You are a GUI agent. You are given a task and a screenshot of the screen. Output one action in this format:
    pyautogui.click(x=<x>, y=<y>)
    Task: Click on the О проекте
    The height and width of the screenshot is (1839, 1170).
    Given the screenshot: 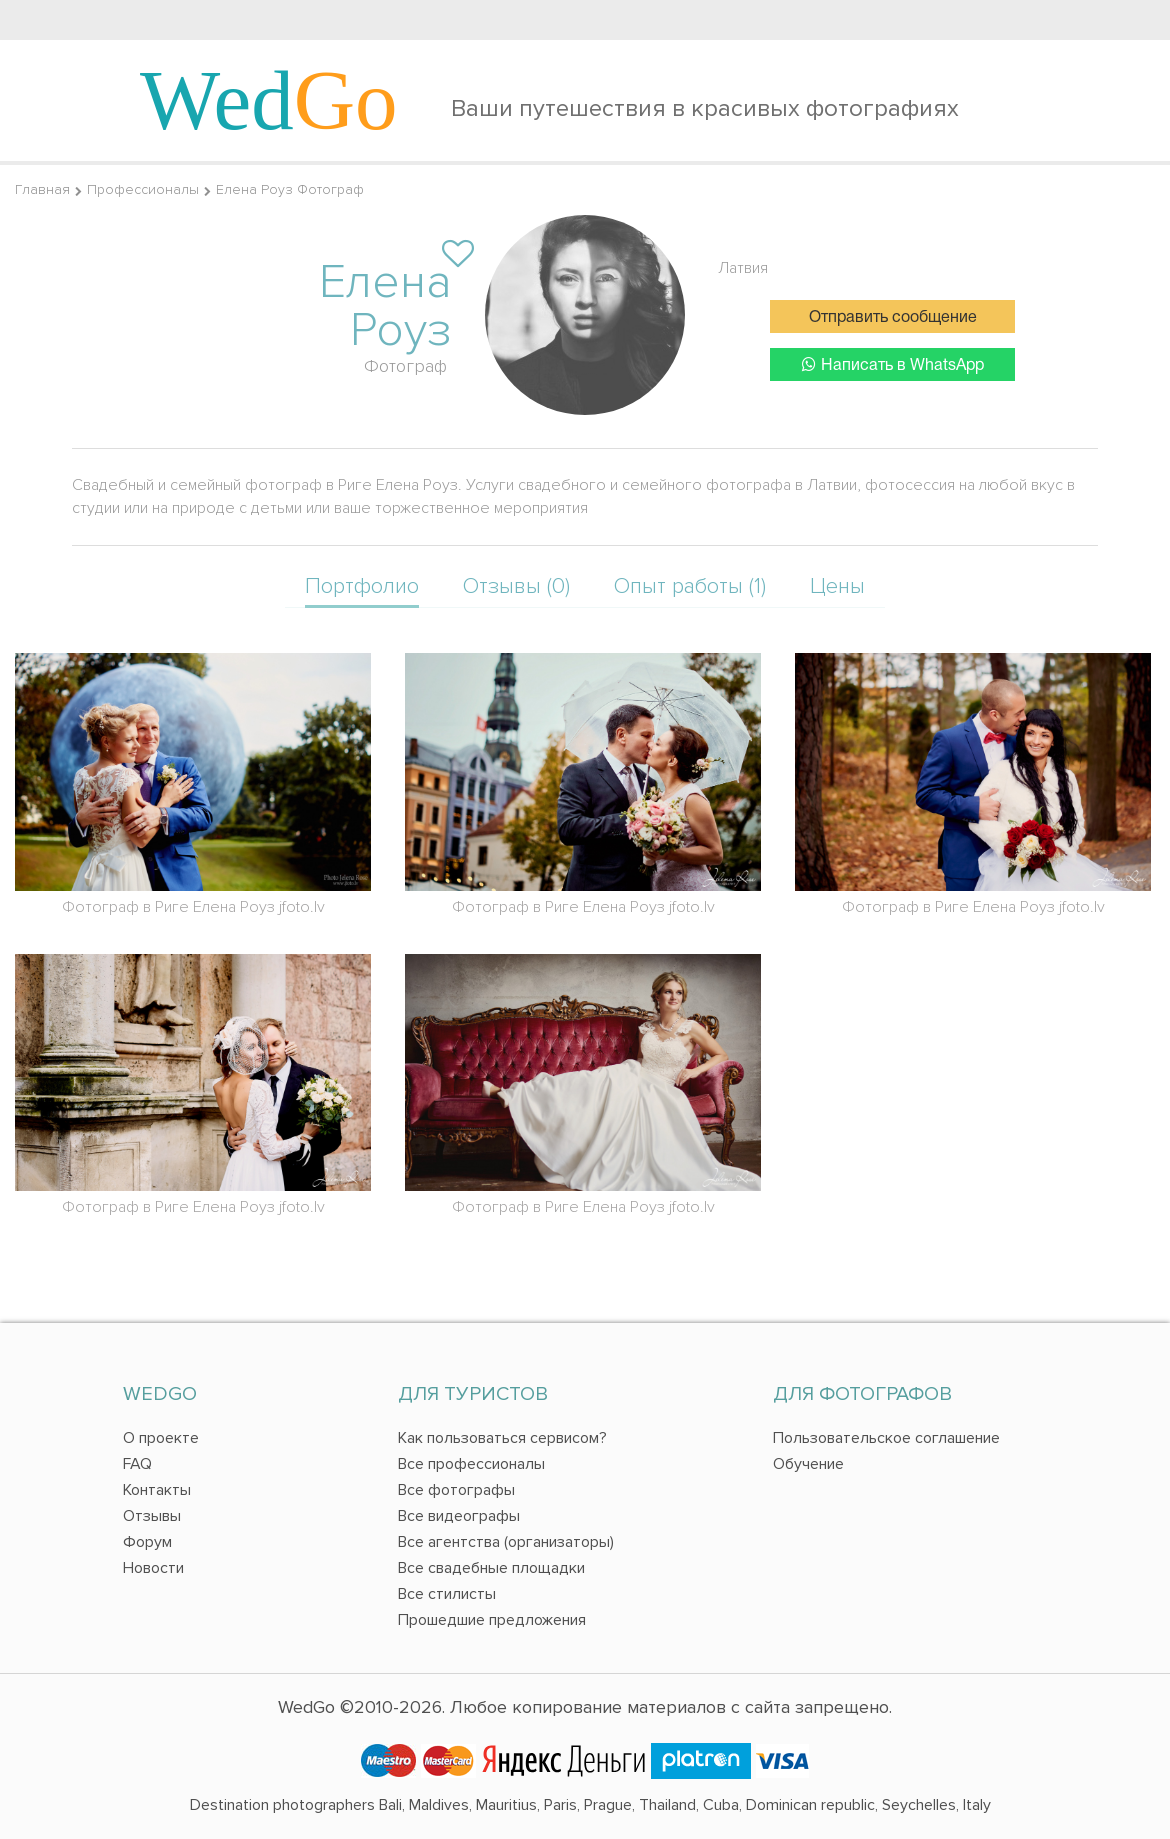 What is the action you would take?
    pyautogui.click(x=161, y=1438)
    